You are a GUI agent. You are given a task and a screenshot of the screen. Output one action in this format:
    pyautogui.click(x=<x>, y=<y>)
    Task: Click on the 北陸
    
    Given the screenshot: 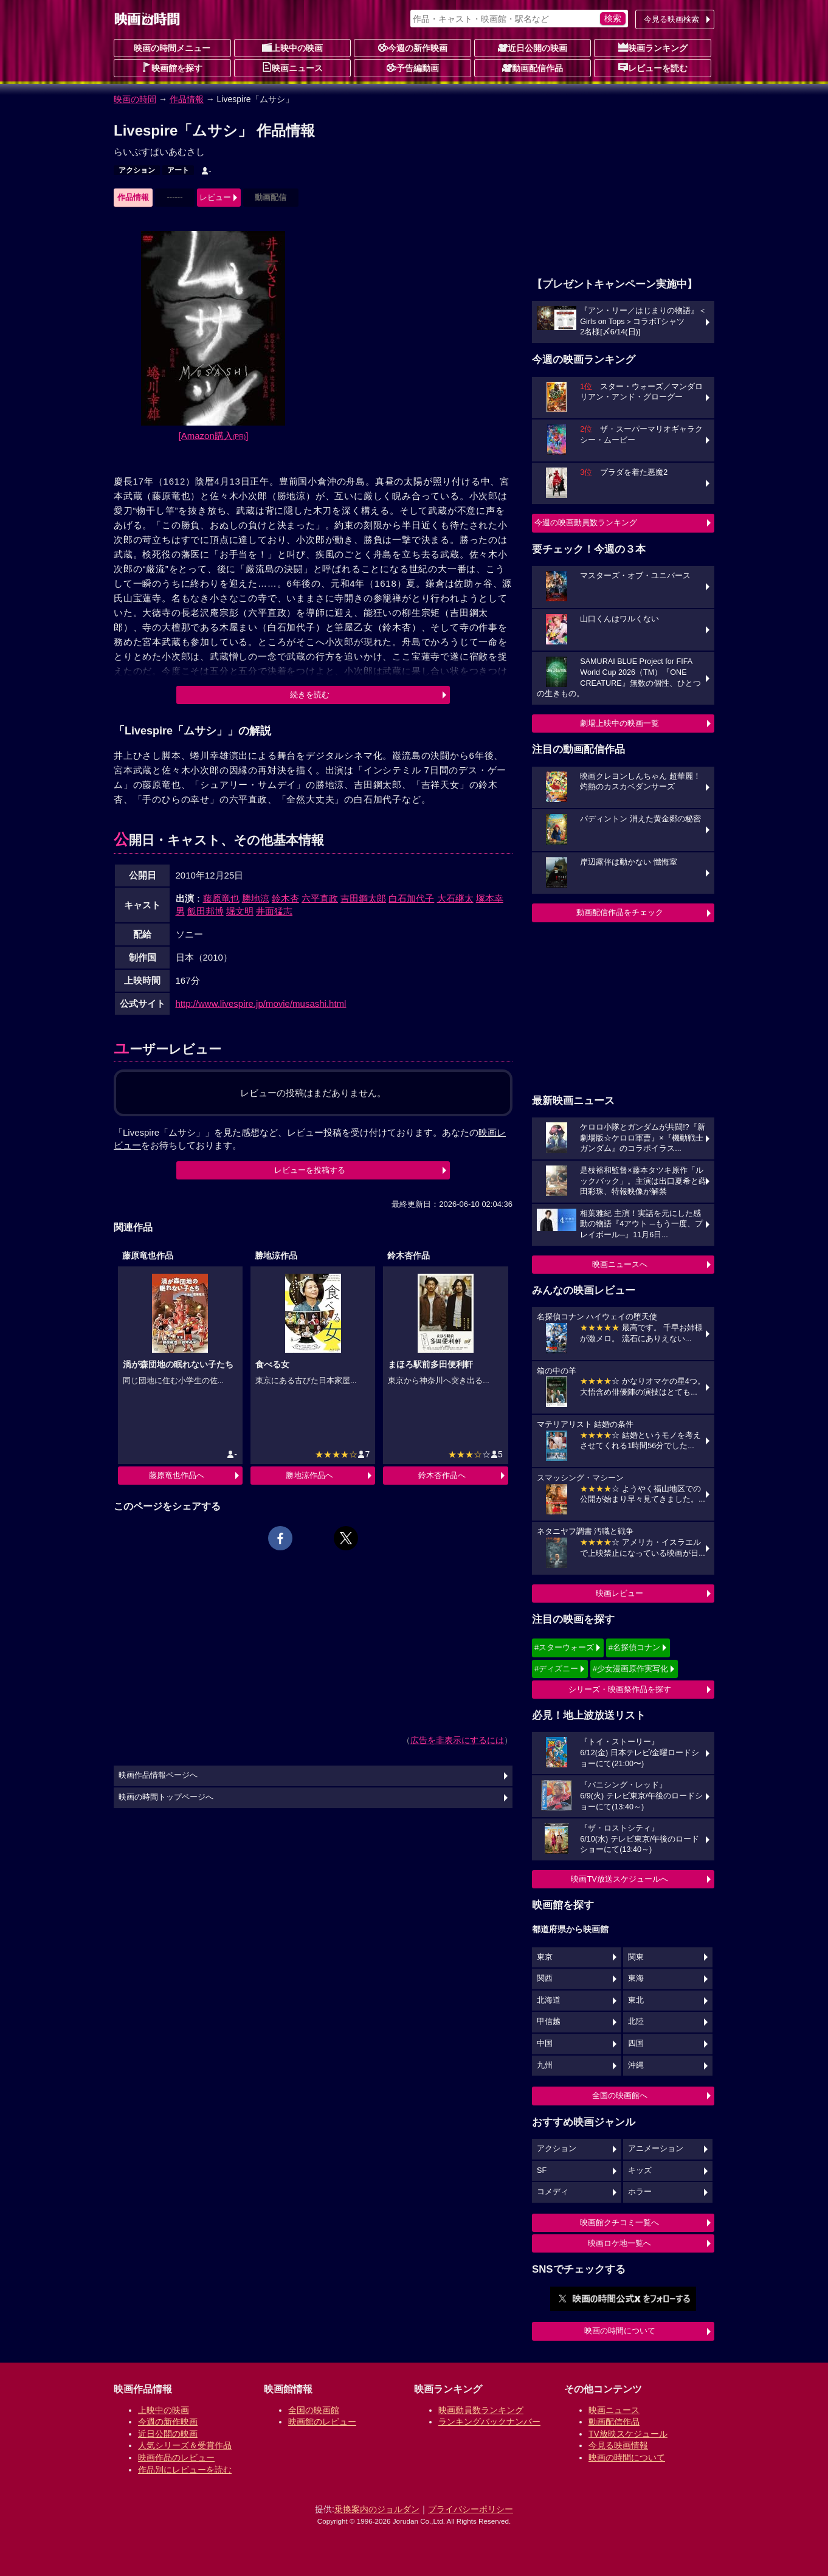 What is the action you would take?
    pyautogui.click(x=636, y=2021)
    